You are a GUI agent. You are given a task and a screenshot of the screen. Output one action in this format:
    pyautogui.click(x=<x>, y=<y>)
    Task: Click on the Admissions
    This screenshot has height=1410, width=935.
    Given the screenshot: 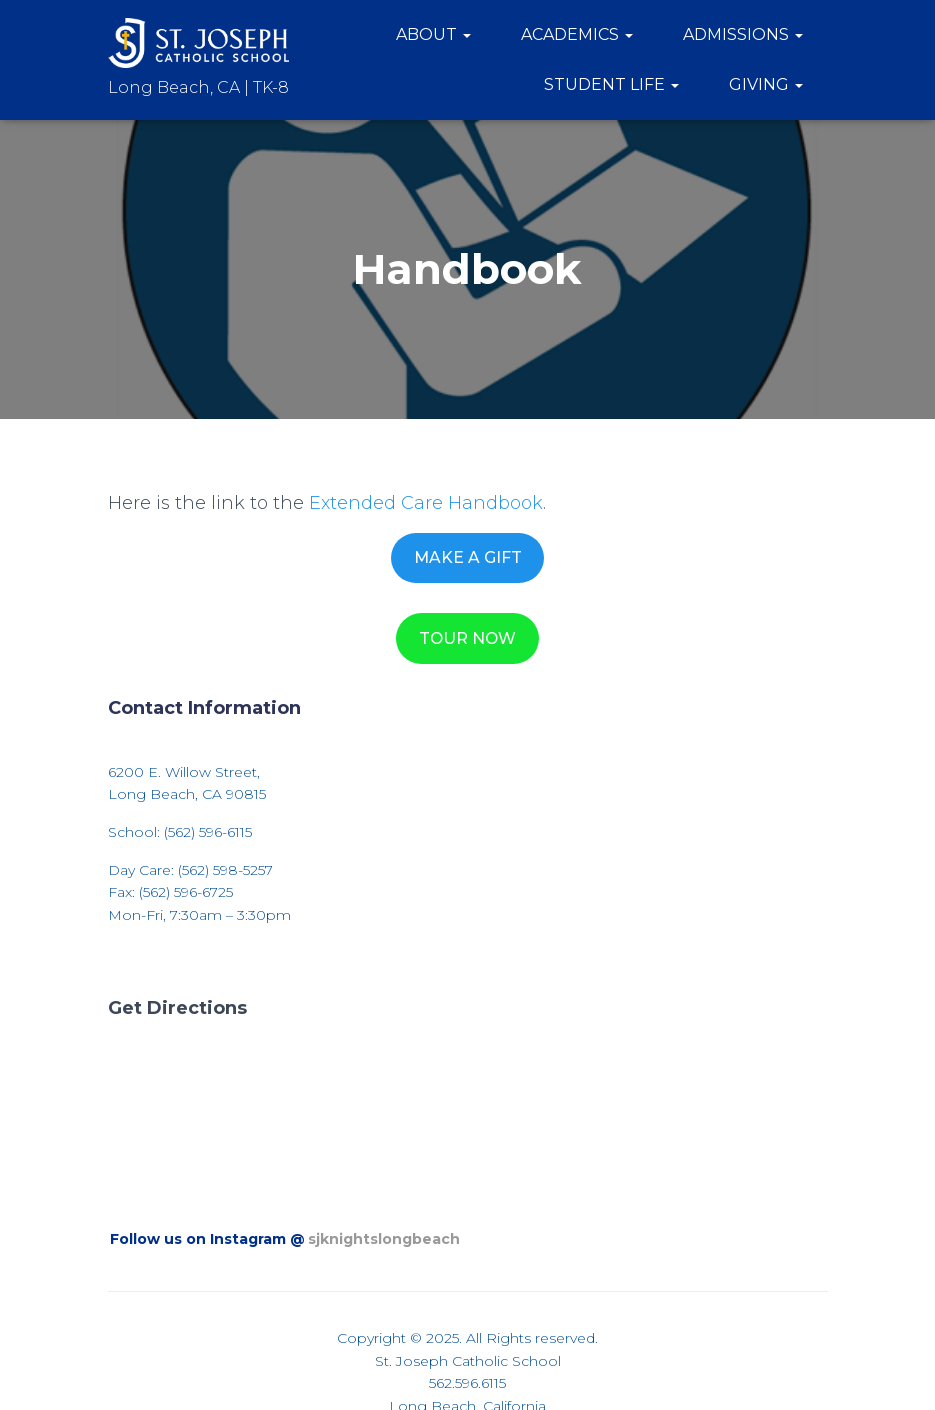 What is the action you would take?
    pyautogui.click(x=743, y=34)
    